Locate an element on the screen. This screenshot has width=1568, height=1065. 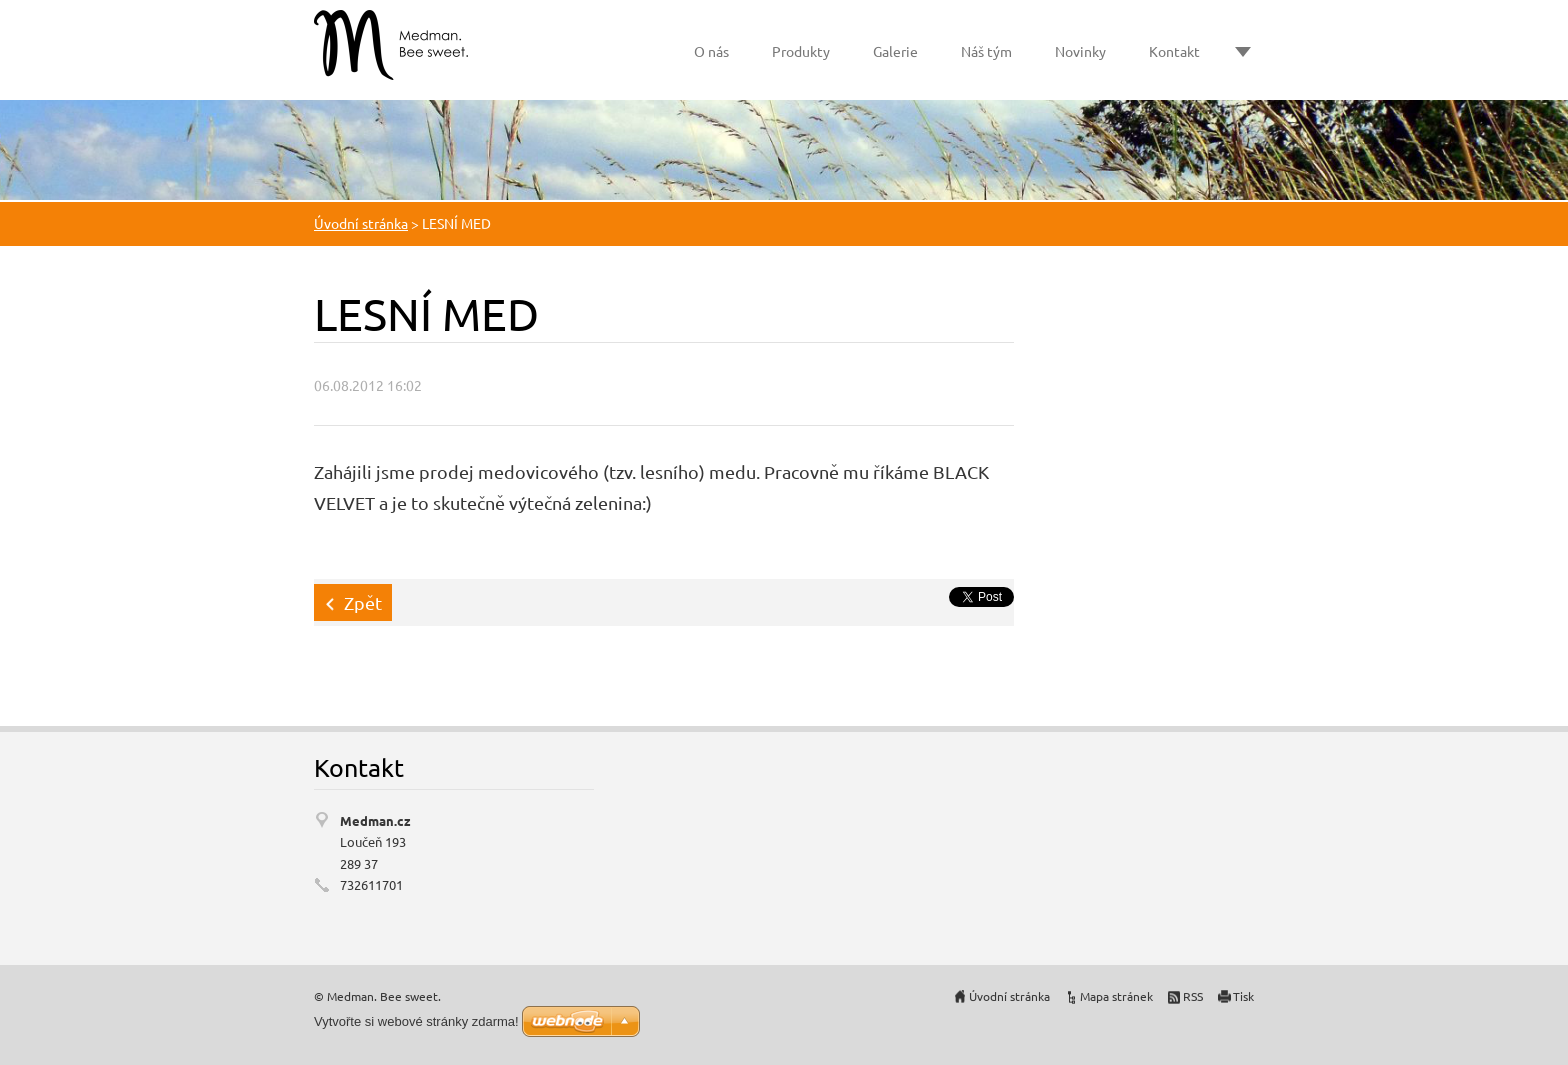
Vytvořte si webové stránky zdarma! is located at coordinates (416, 1021).